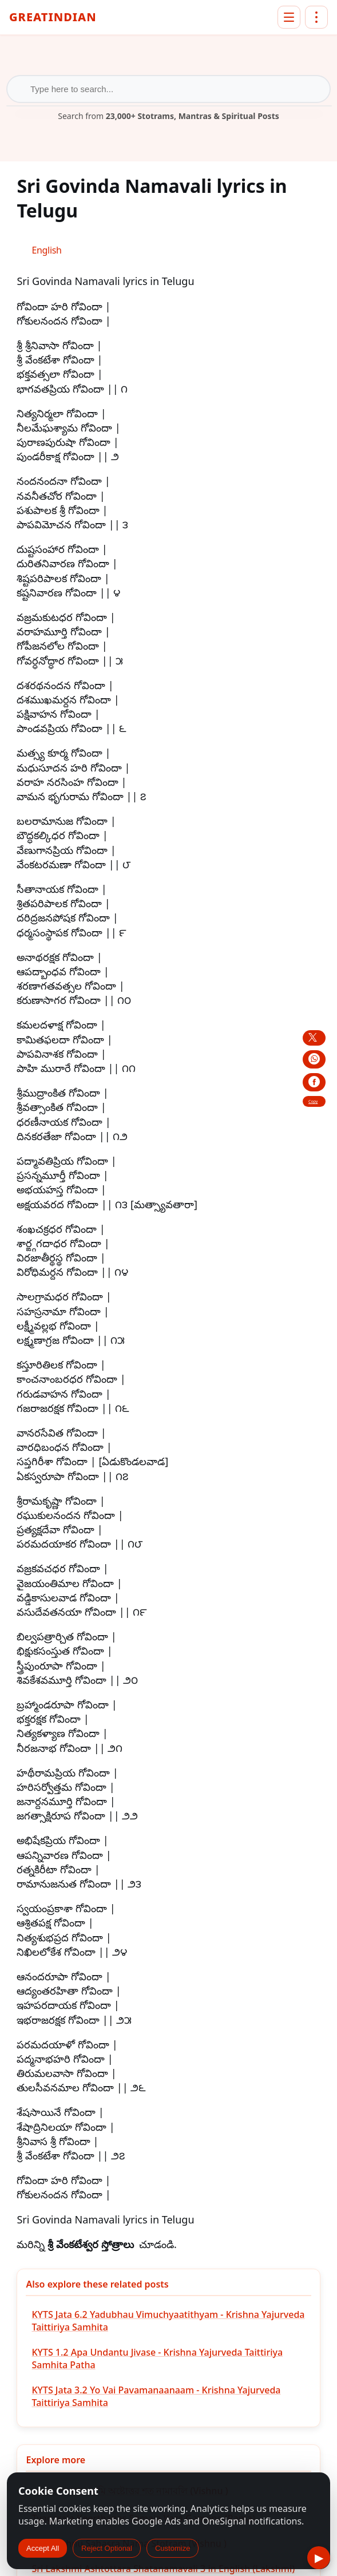 The height and width of the screenshot is (2576, 337). I want to click on [Switch to English (English)], so click(46, 250).